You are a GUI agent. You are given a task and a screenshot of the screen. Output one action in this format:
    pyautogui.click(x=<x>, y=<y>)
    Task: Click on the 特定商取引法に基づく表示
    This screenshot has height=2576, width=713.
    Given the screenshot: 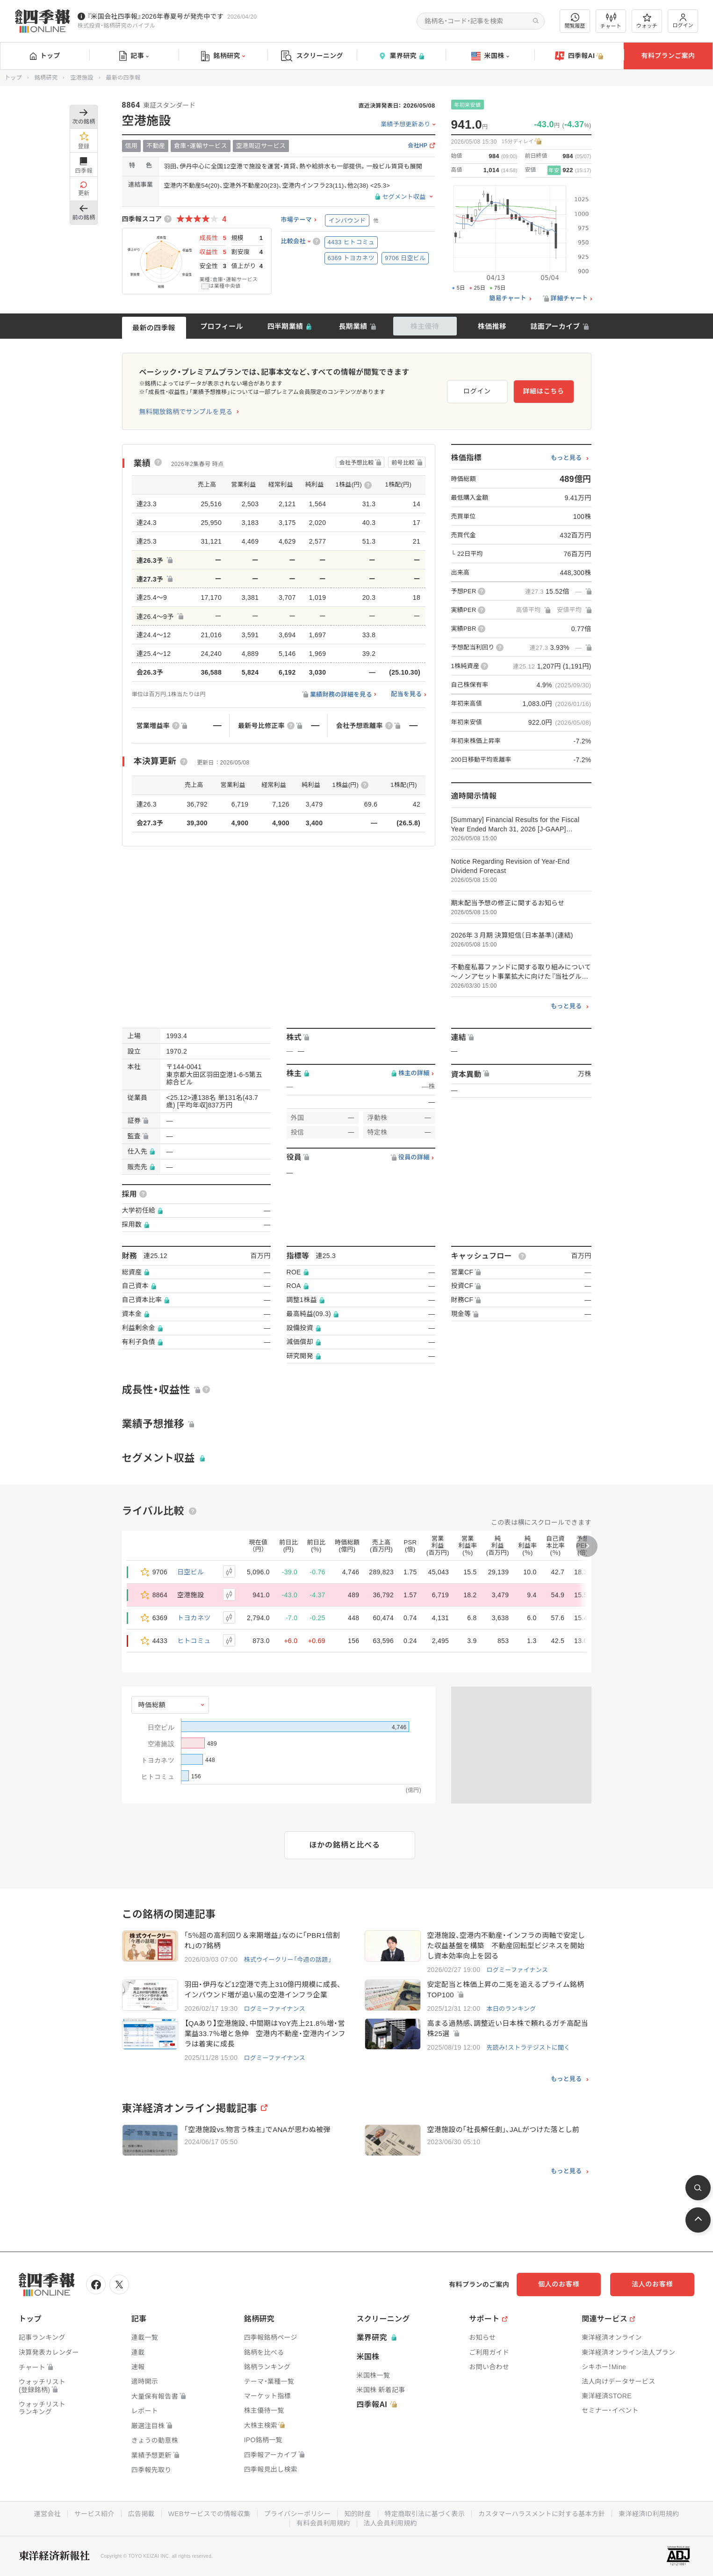 What is the action you would take?
    pyautogui.click(x=425, y=2514)
    